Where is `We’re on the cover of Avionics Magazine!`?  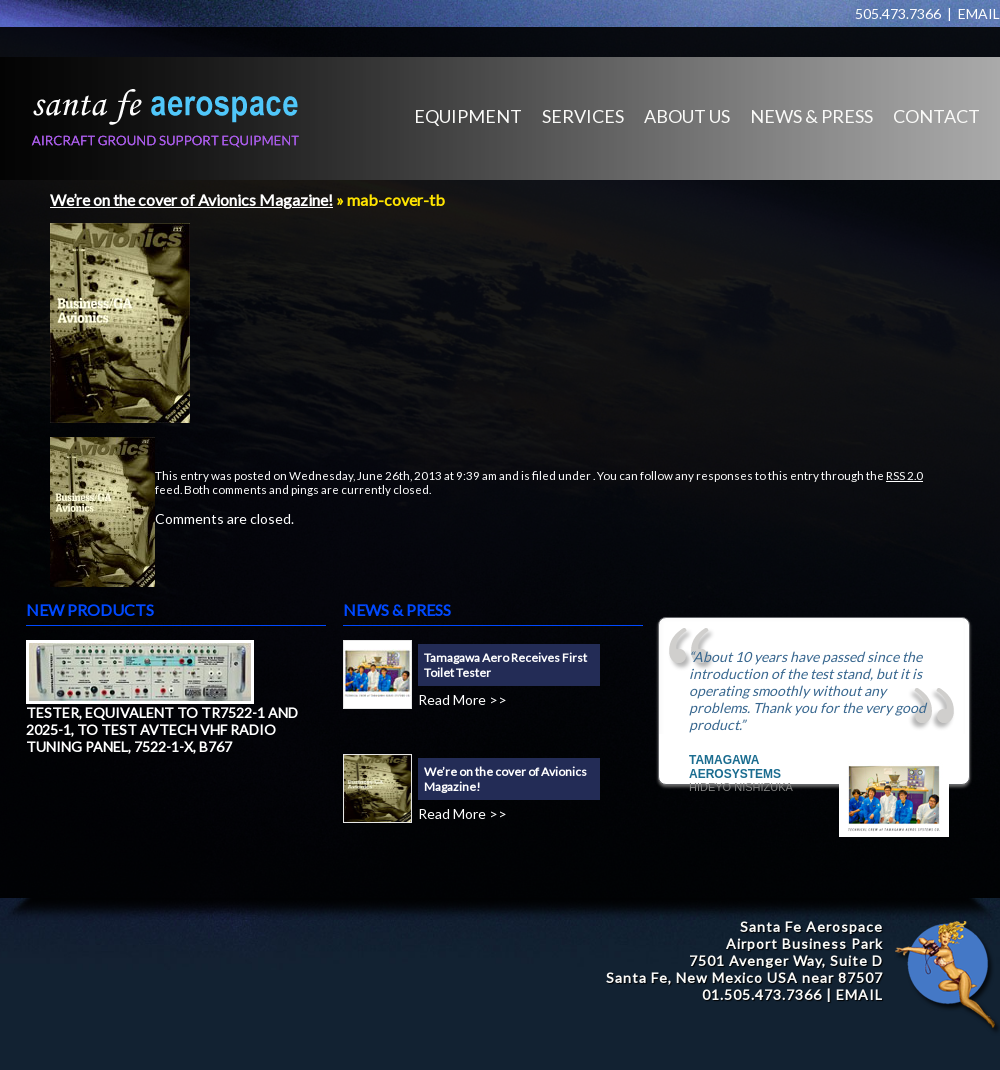
We’re on the cover of Avionics Magazine! is located at coordinates (191, 199).